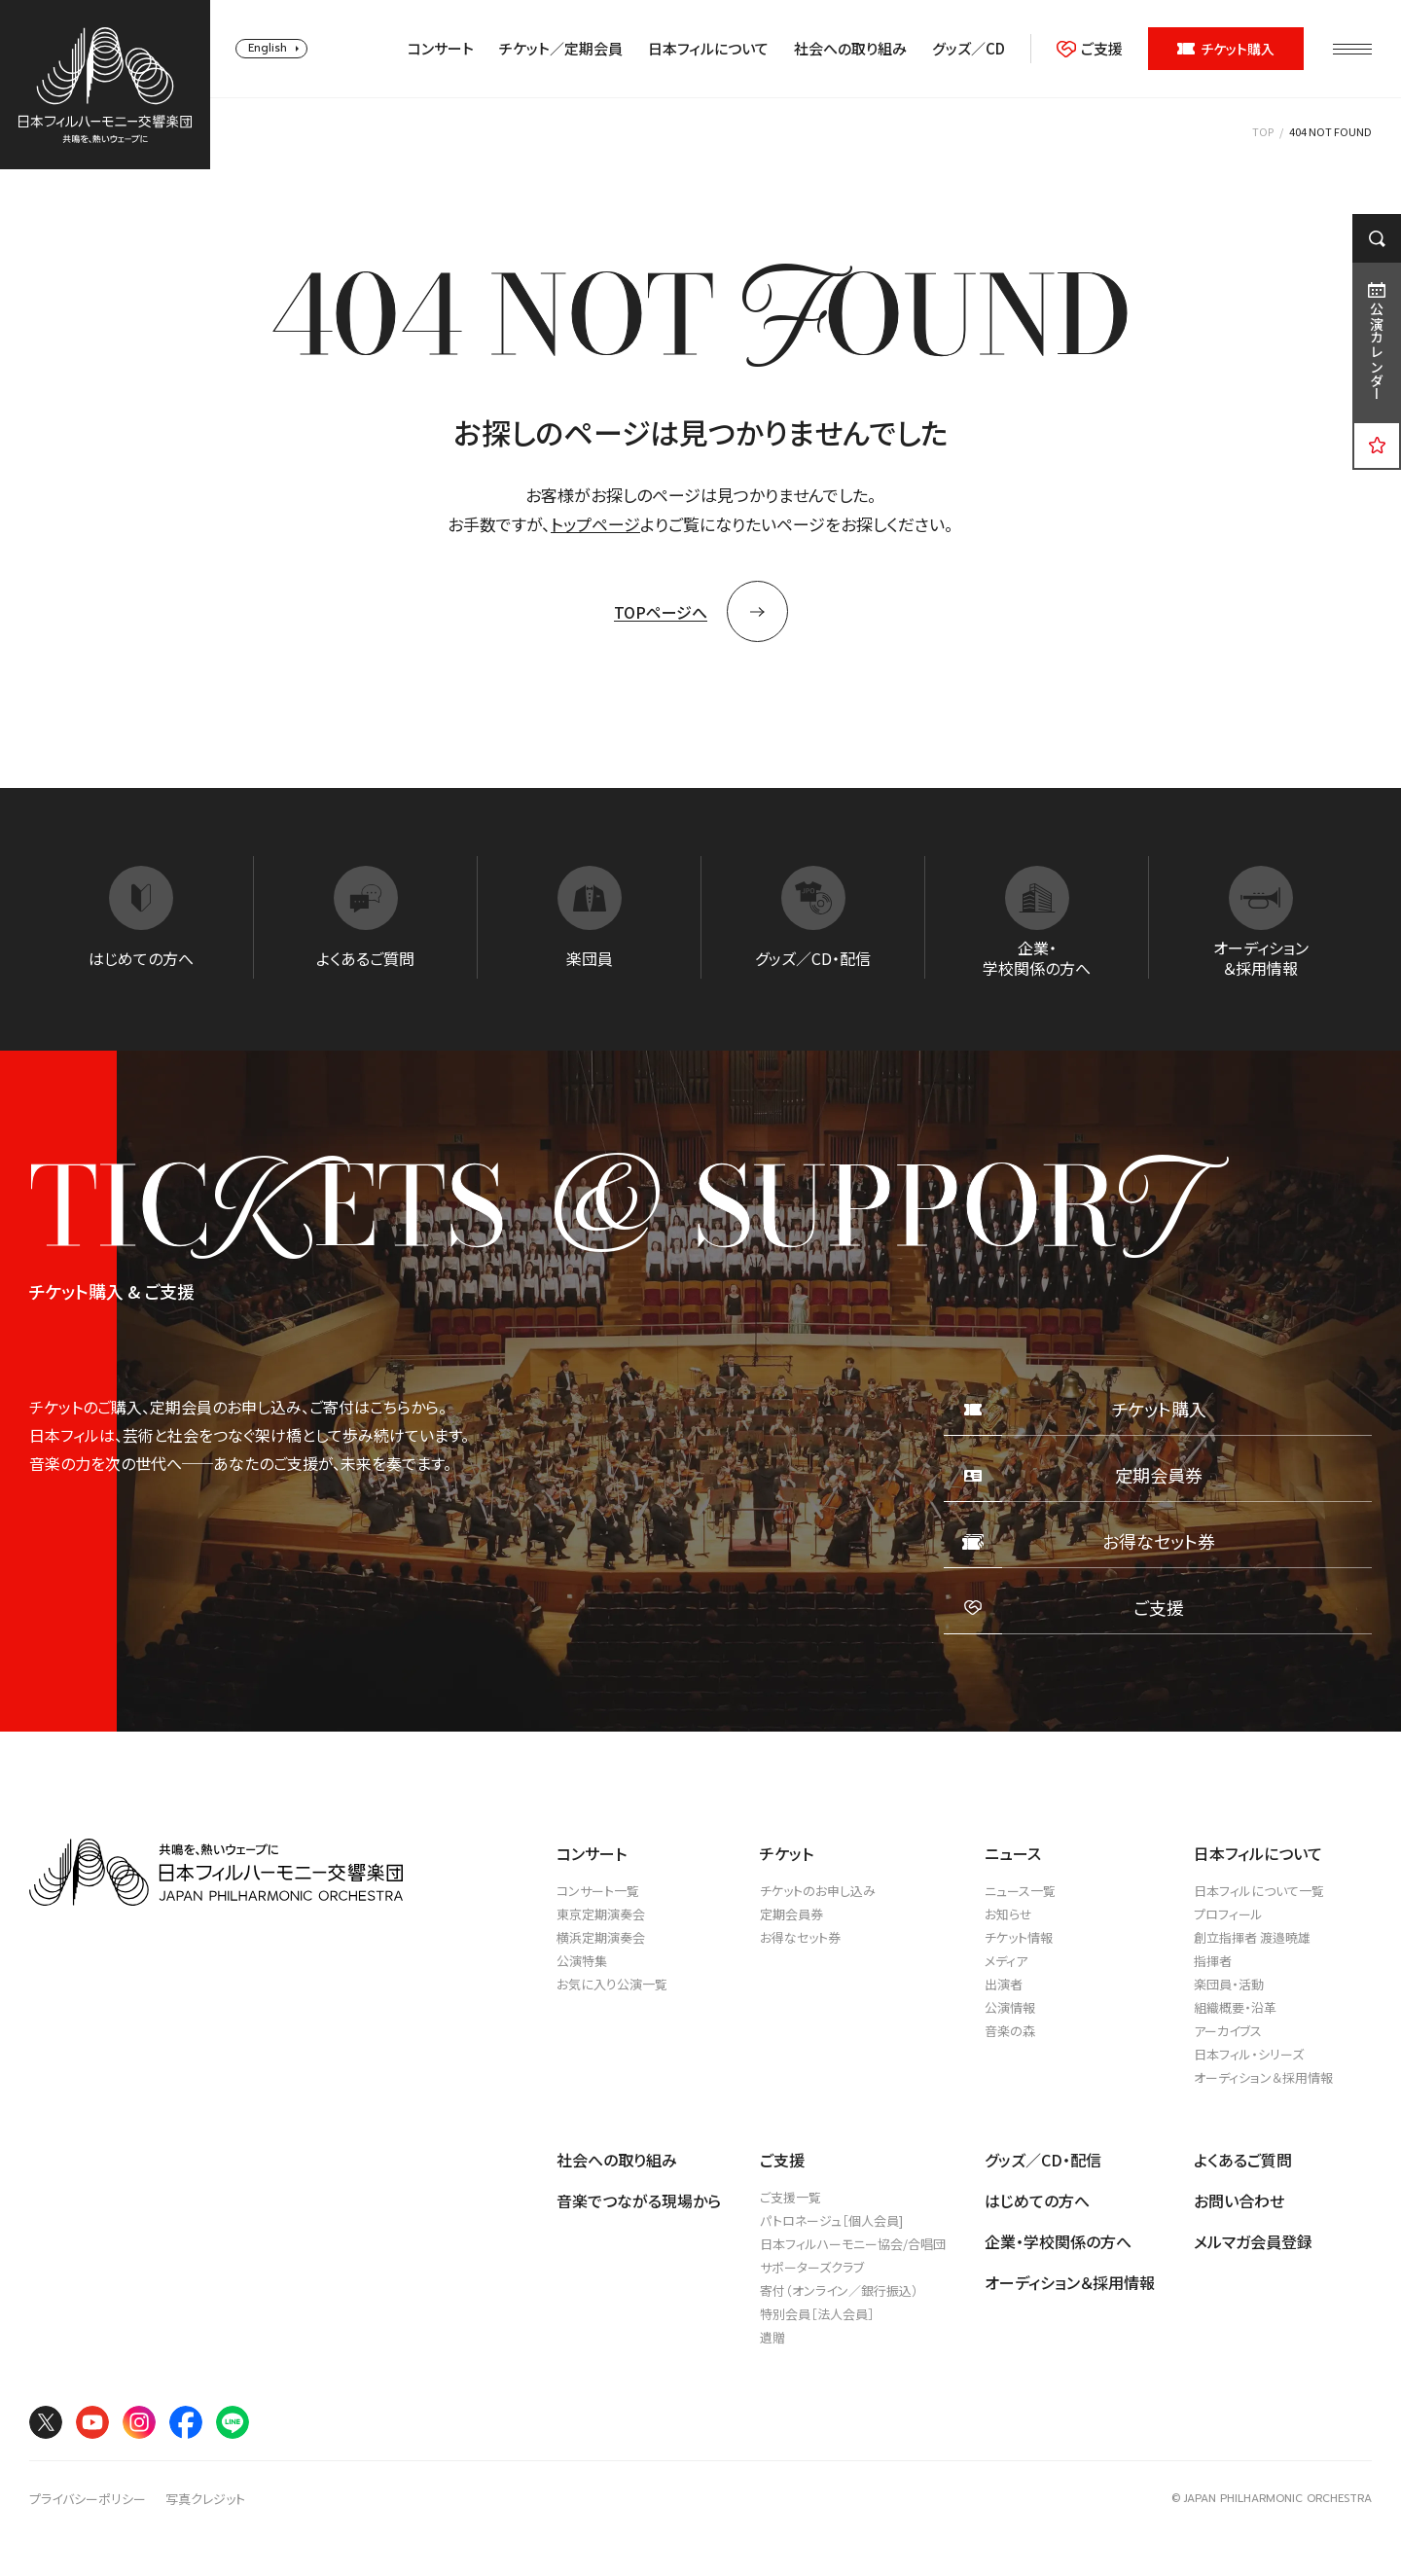 This screenshot has height=2576, width=1401. What do you see at coordinates (582, 1960) in the screenshot?
I see `公演特集` at bounding box center [582, 1960].